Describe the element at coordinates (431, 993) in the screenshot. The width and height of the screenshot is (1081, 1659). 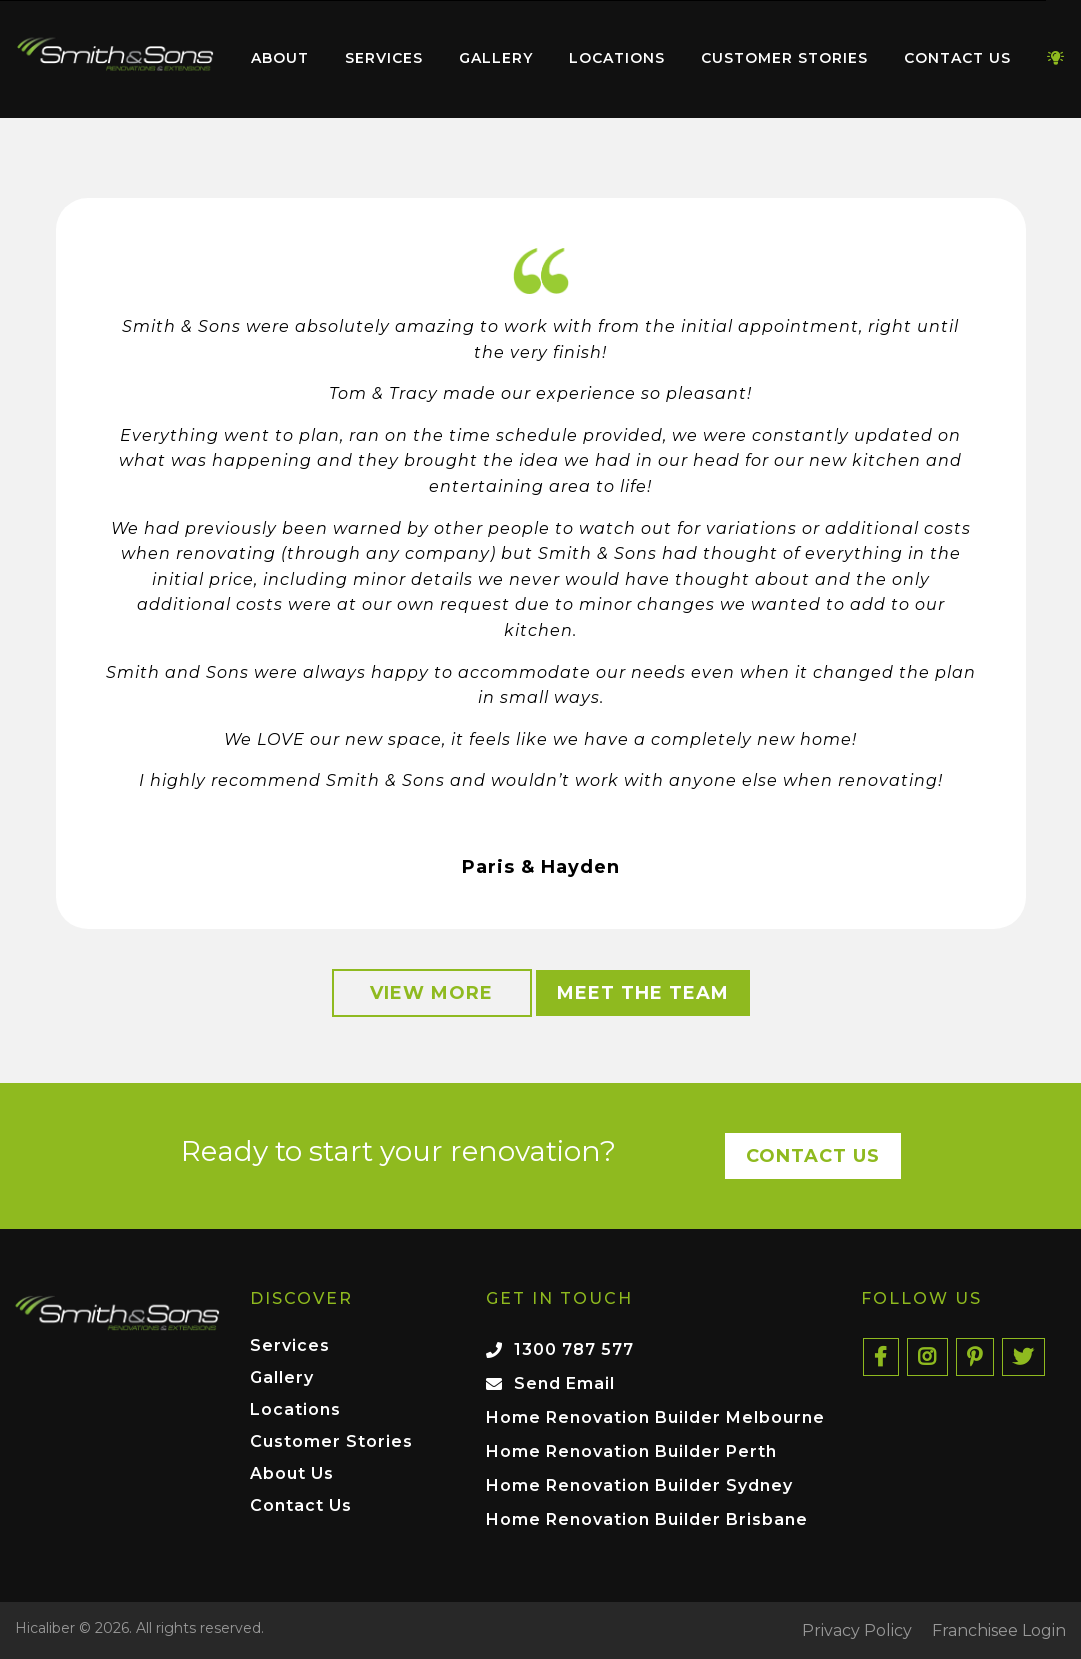
I see `View More` at that location.